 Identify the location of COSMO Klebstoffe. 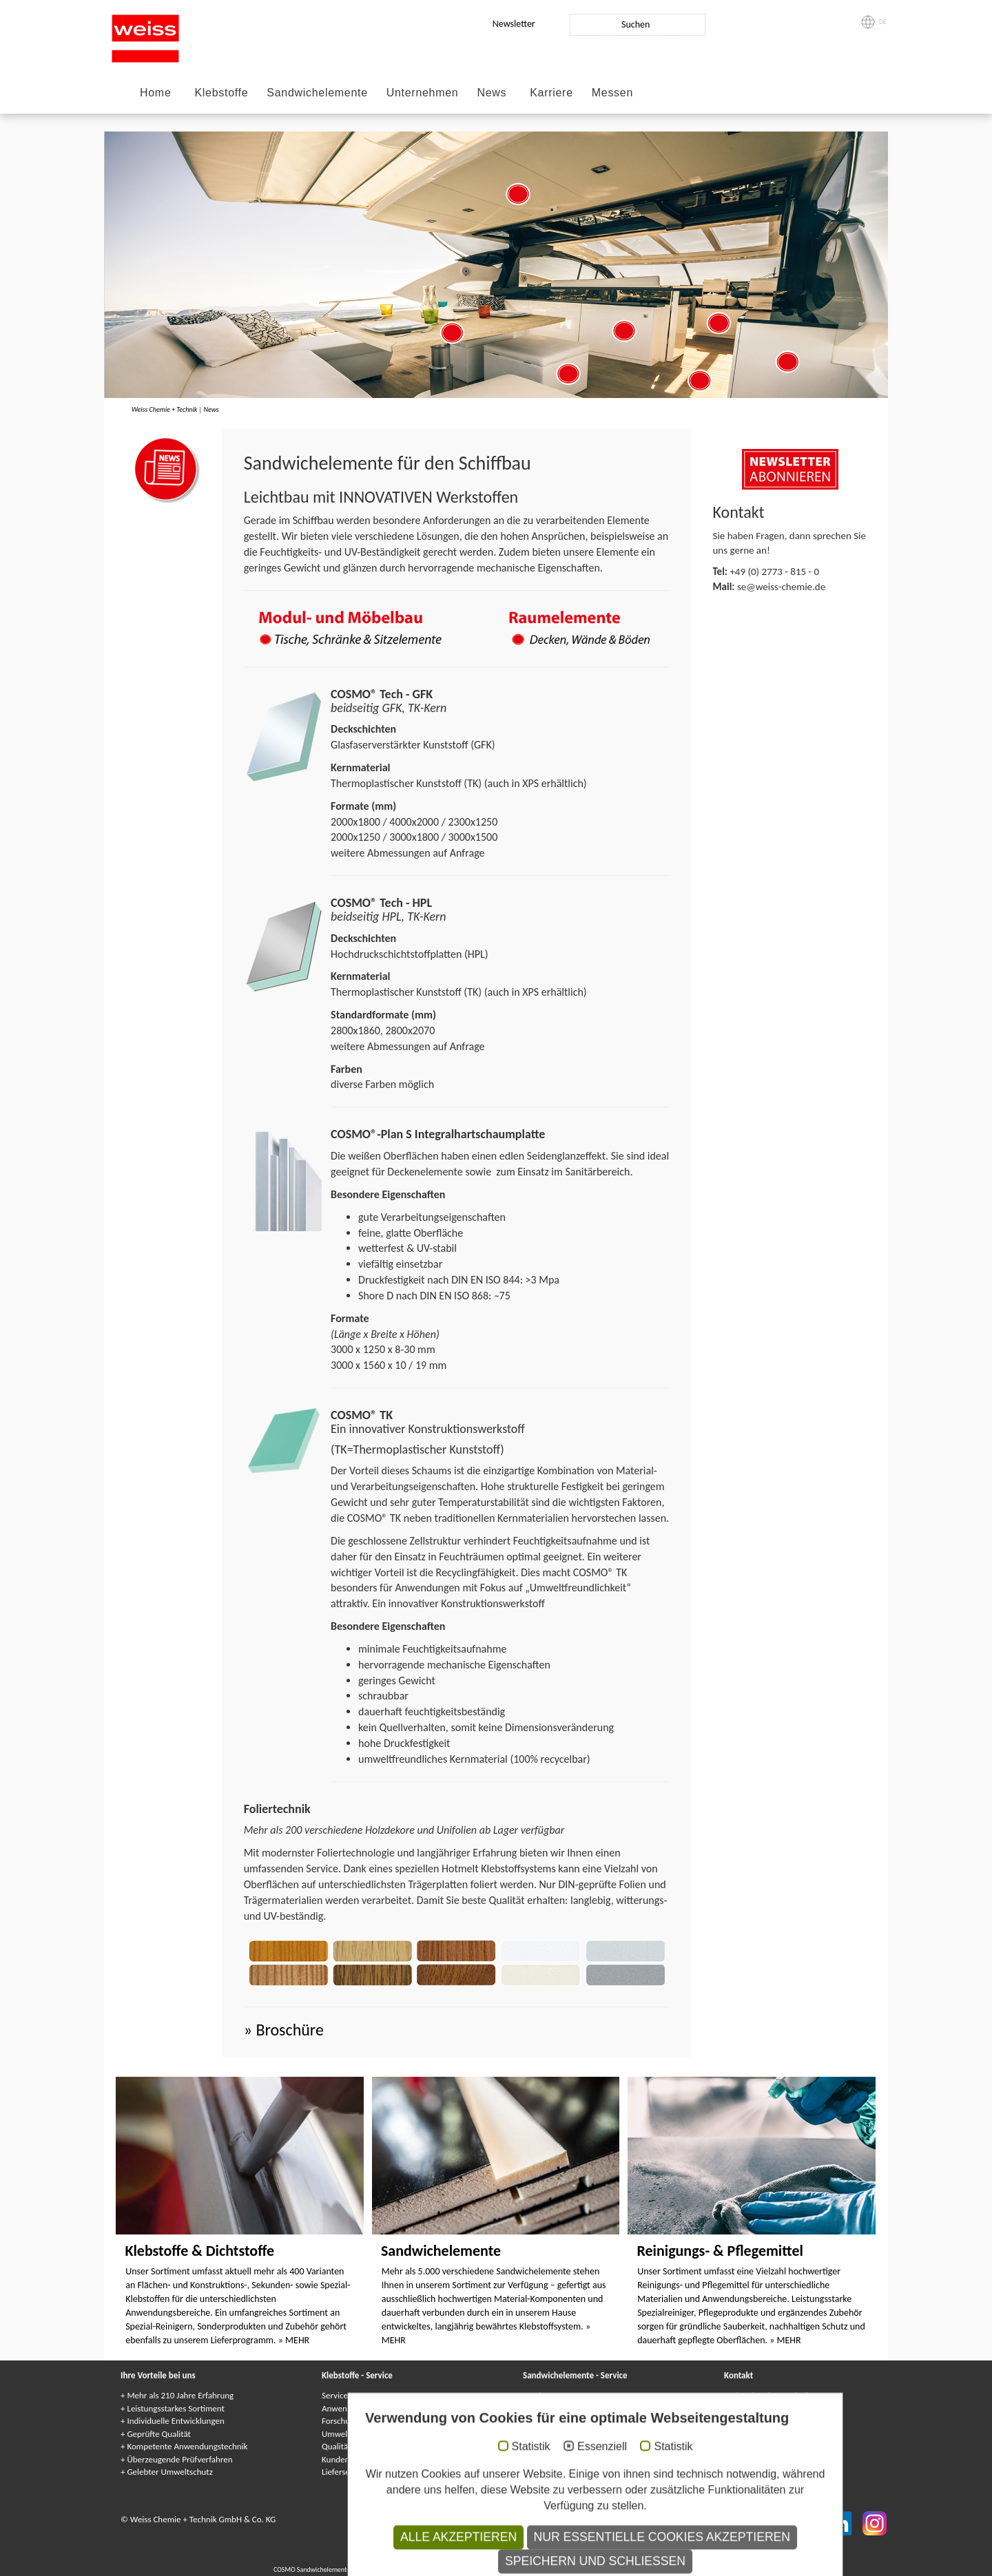
(420, 2557).